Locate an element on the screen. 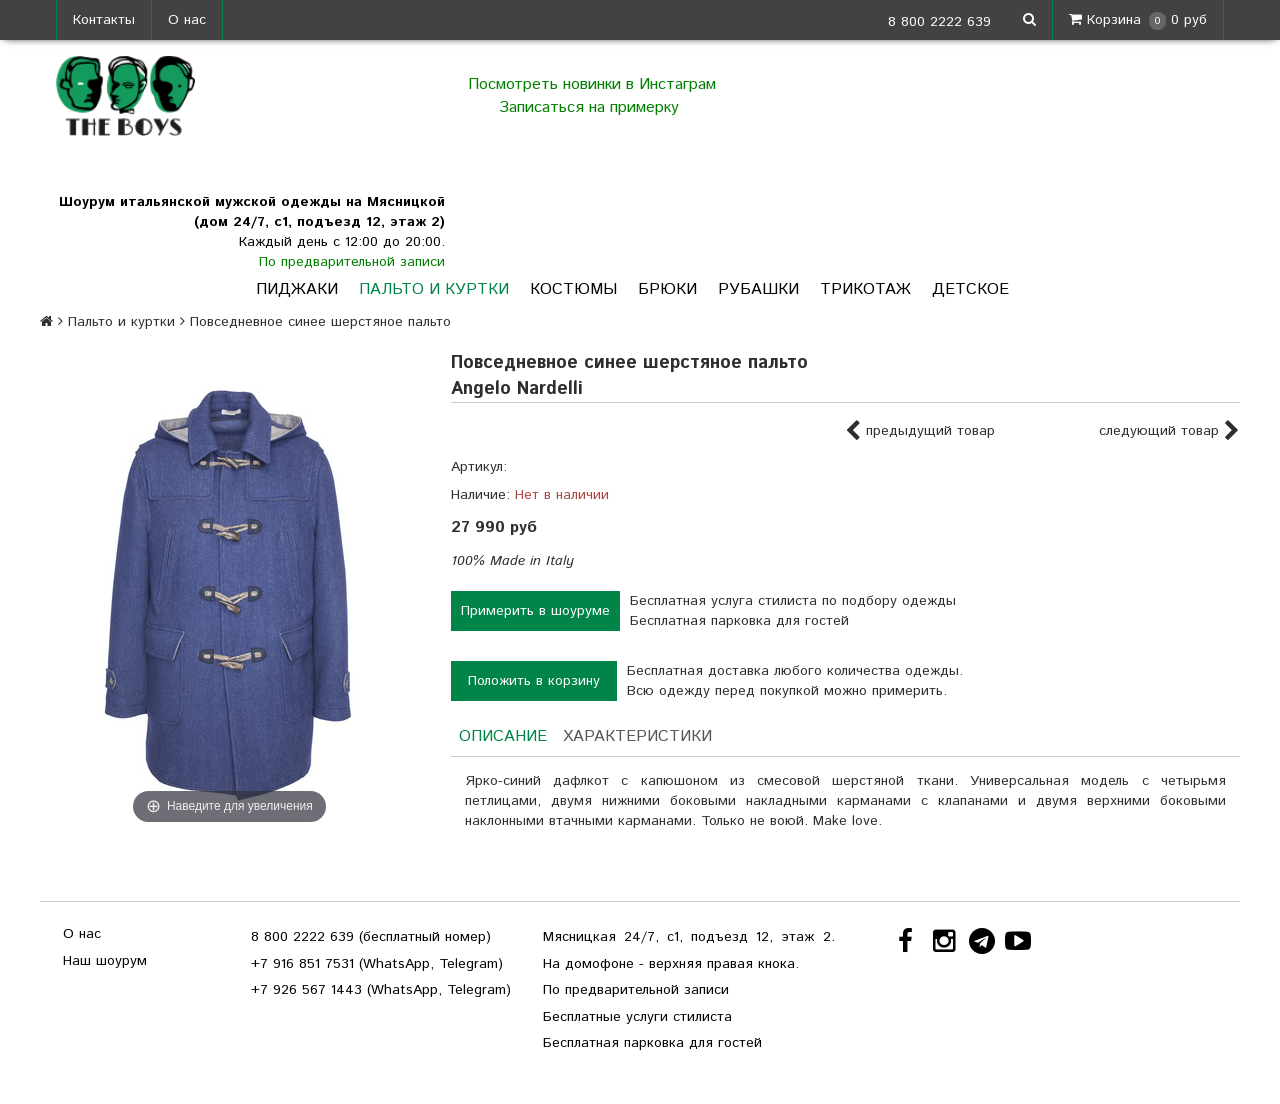 This screenshot has width=1280, height=1104. По предварительной записи is located at coordinates (352, 262).